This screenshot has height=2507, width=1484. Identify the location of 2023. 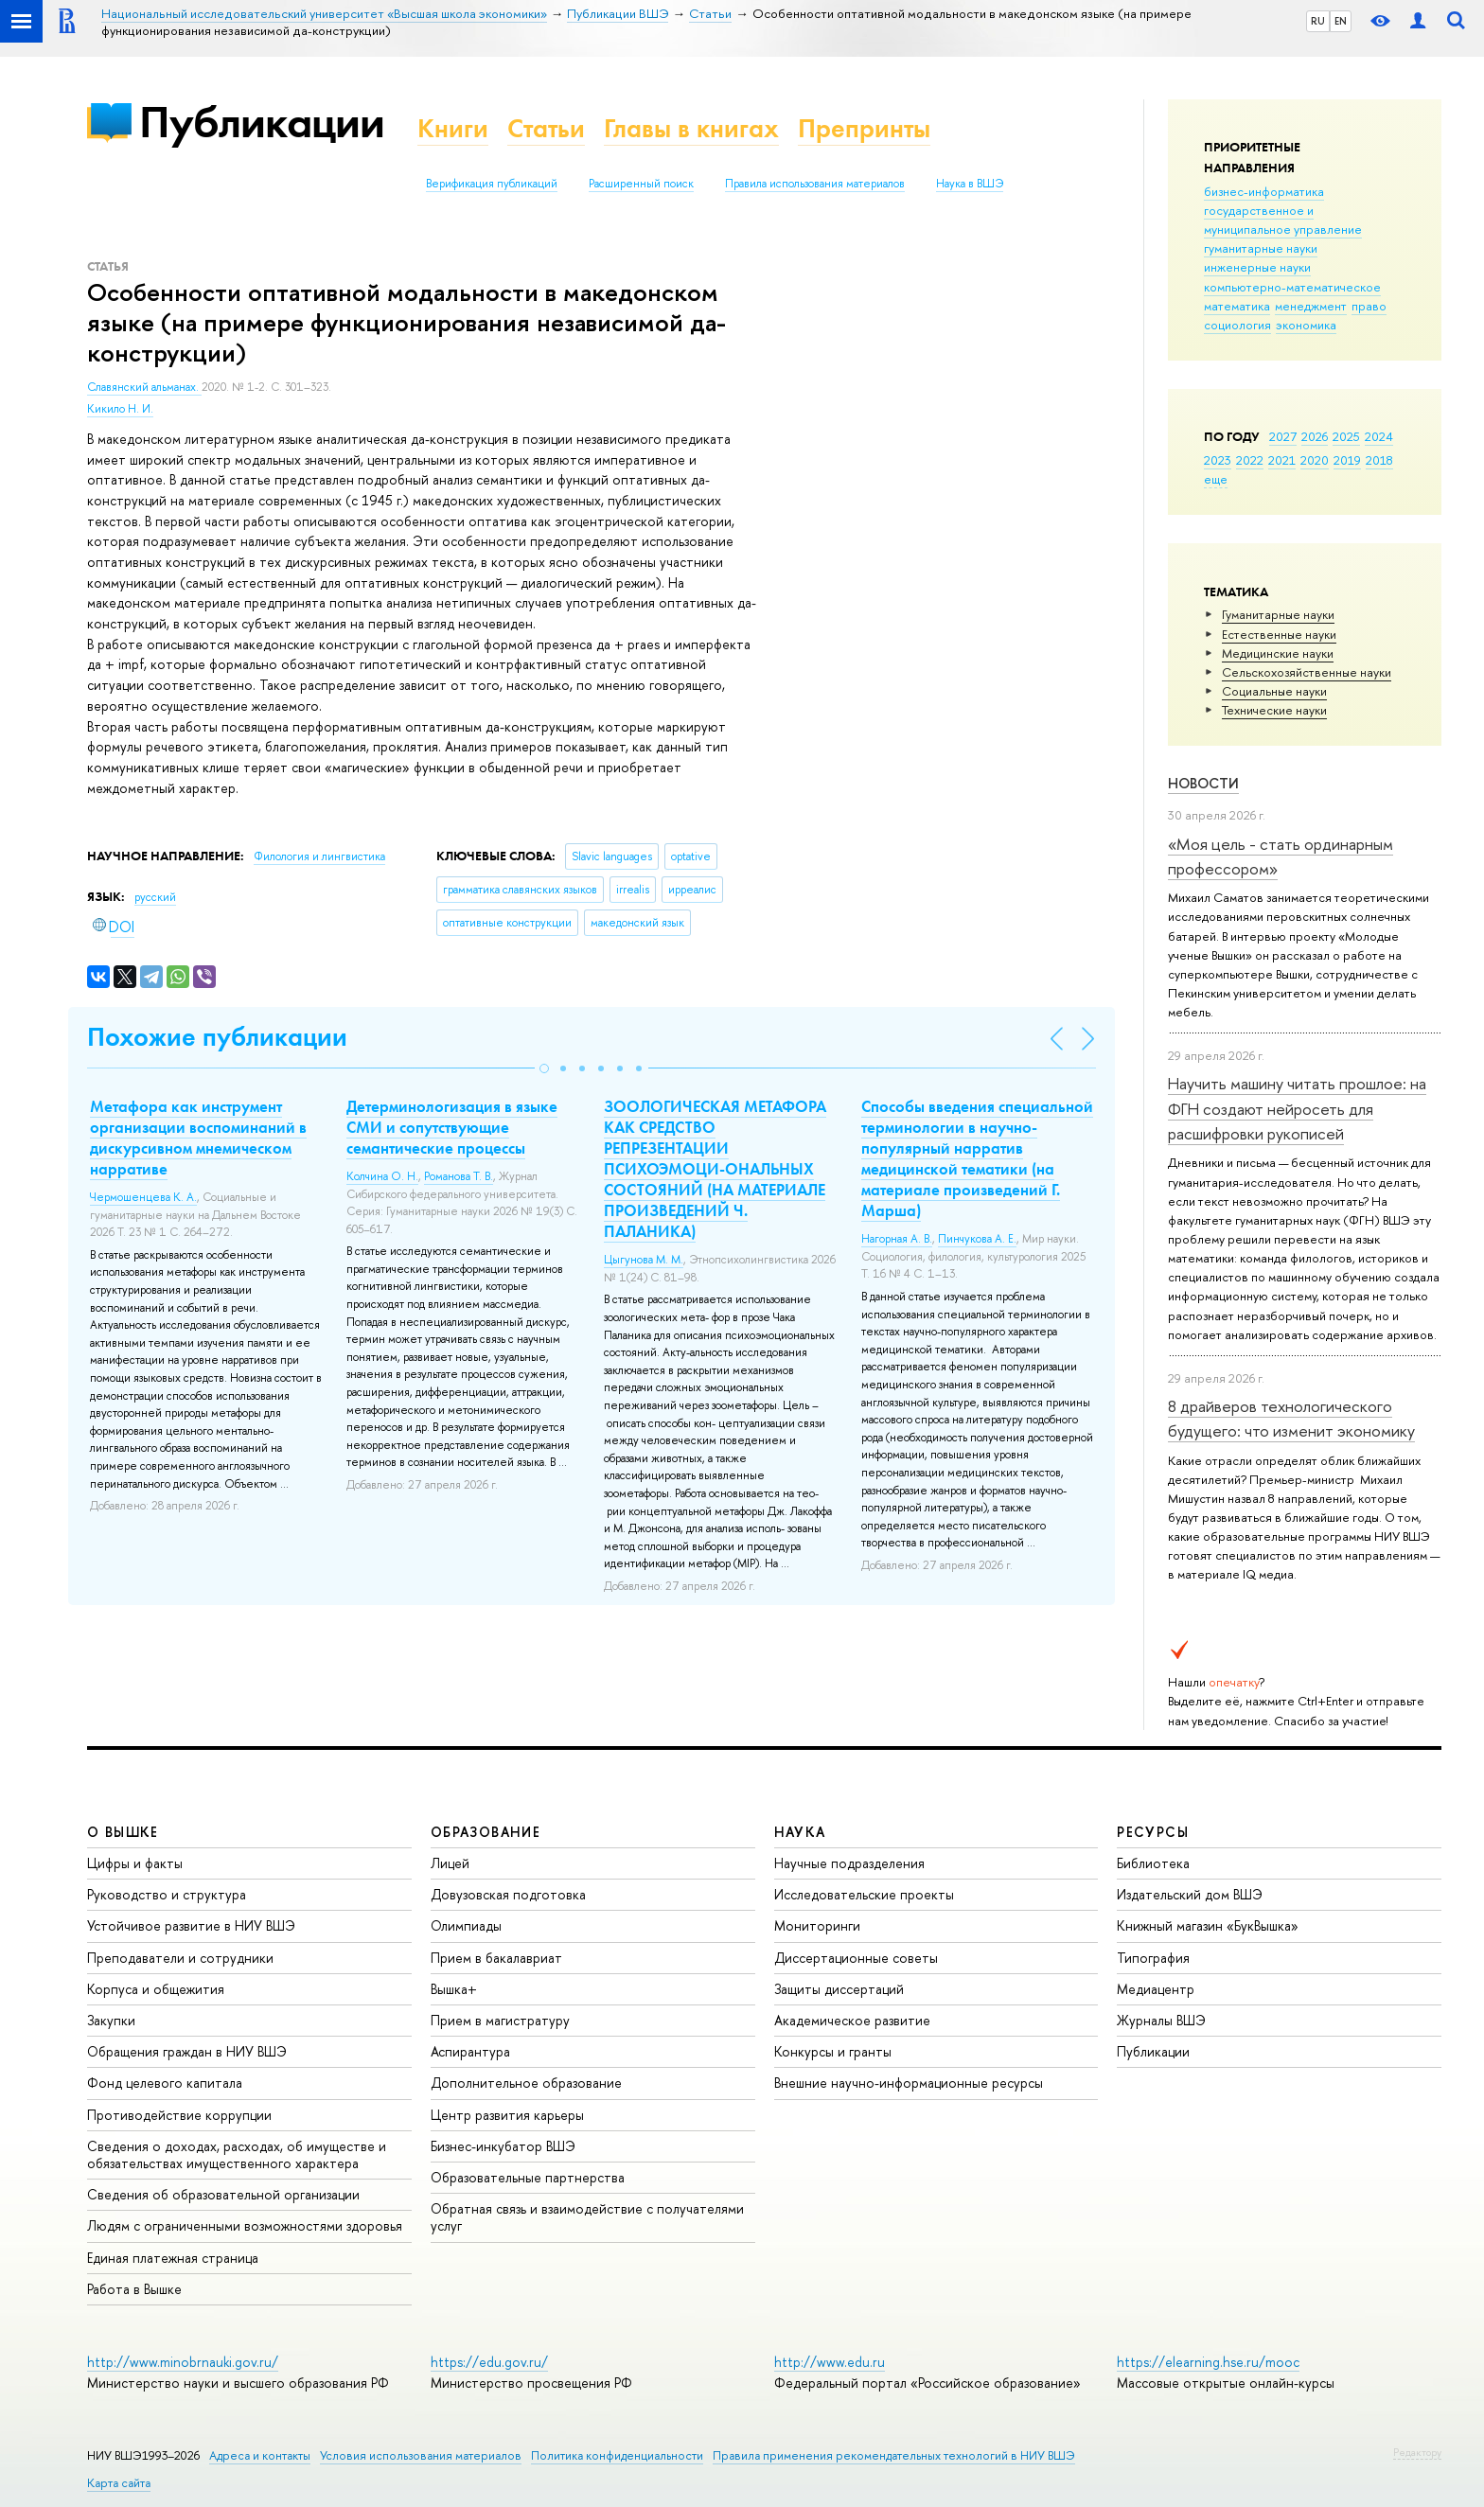
(1217, 459).